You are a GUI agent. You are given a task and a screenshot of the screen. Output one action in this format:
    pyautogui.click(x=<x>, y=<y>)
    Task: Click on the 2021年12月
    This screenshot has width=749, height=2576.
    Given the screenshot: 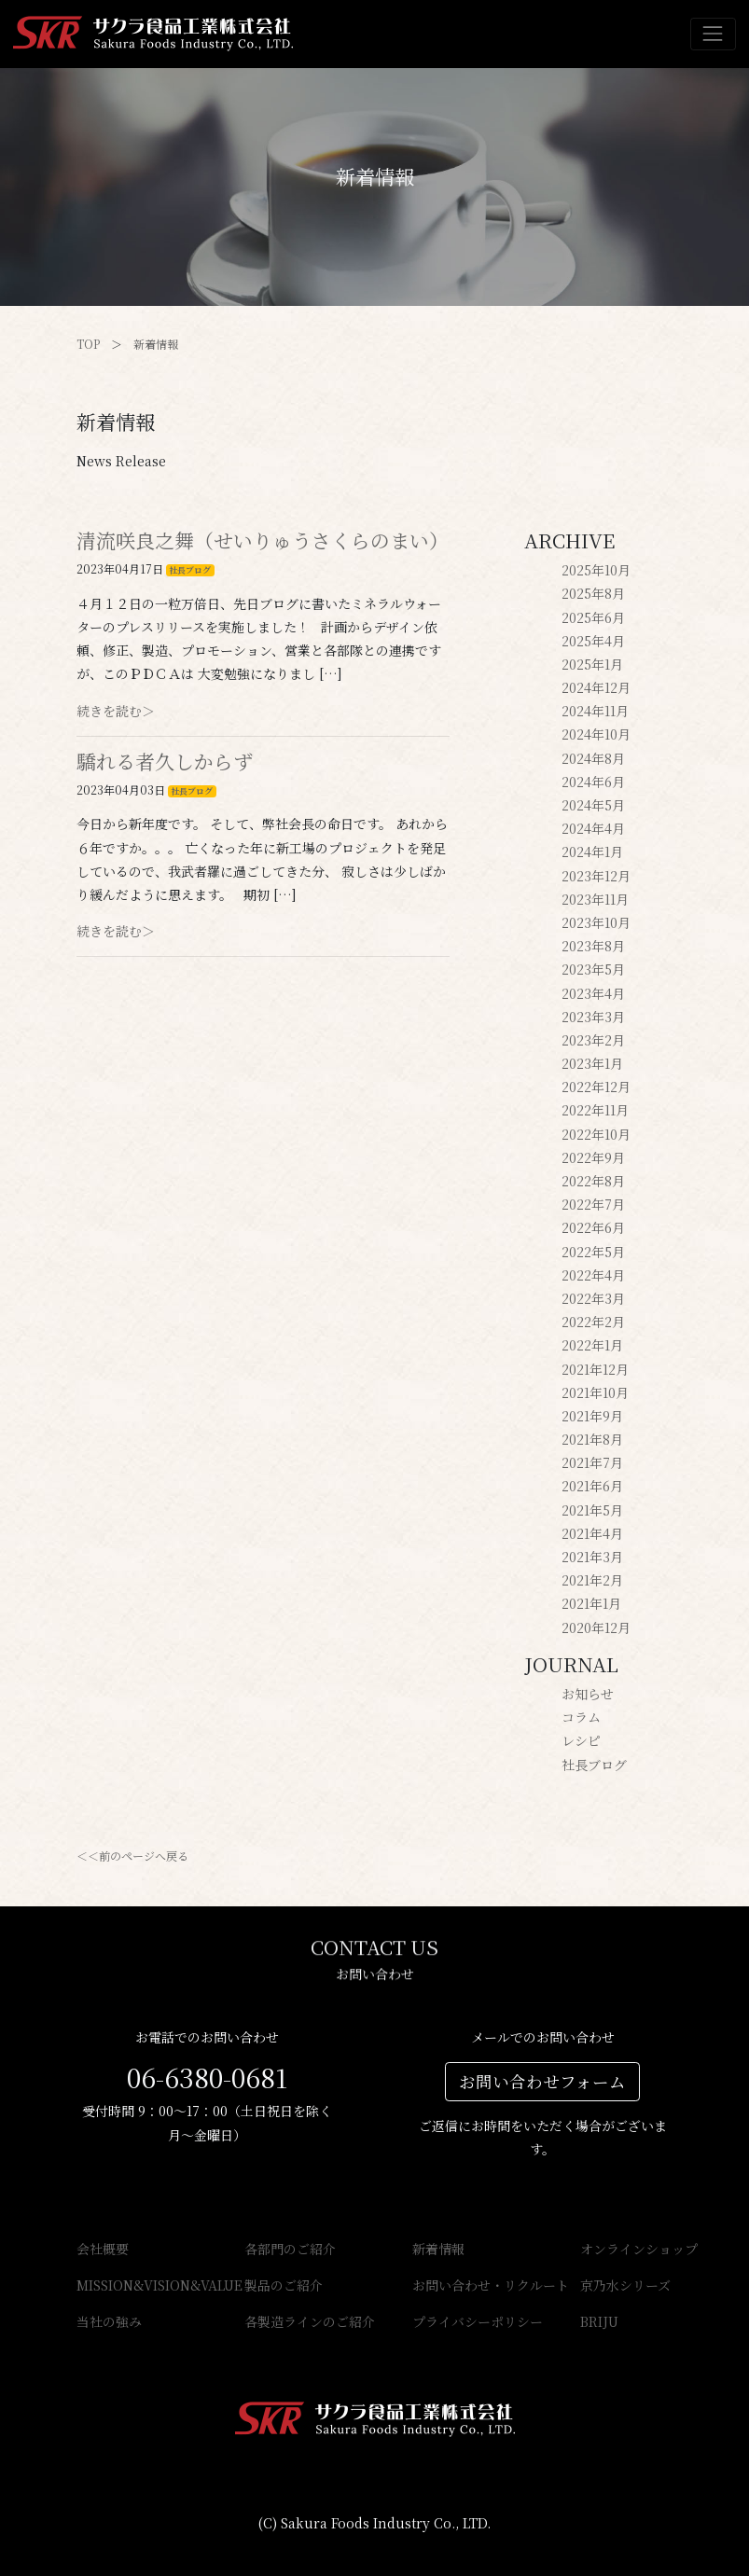 What is the action you would take?
    pyautogui.click(x=595, y=1369)
    